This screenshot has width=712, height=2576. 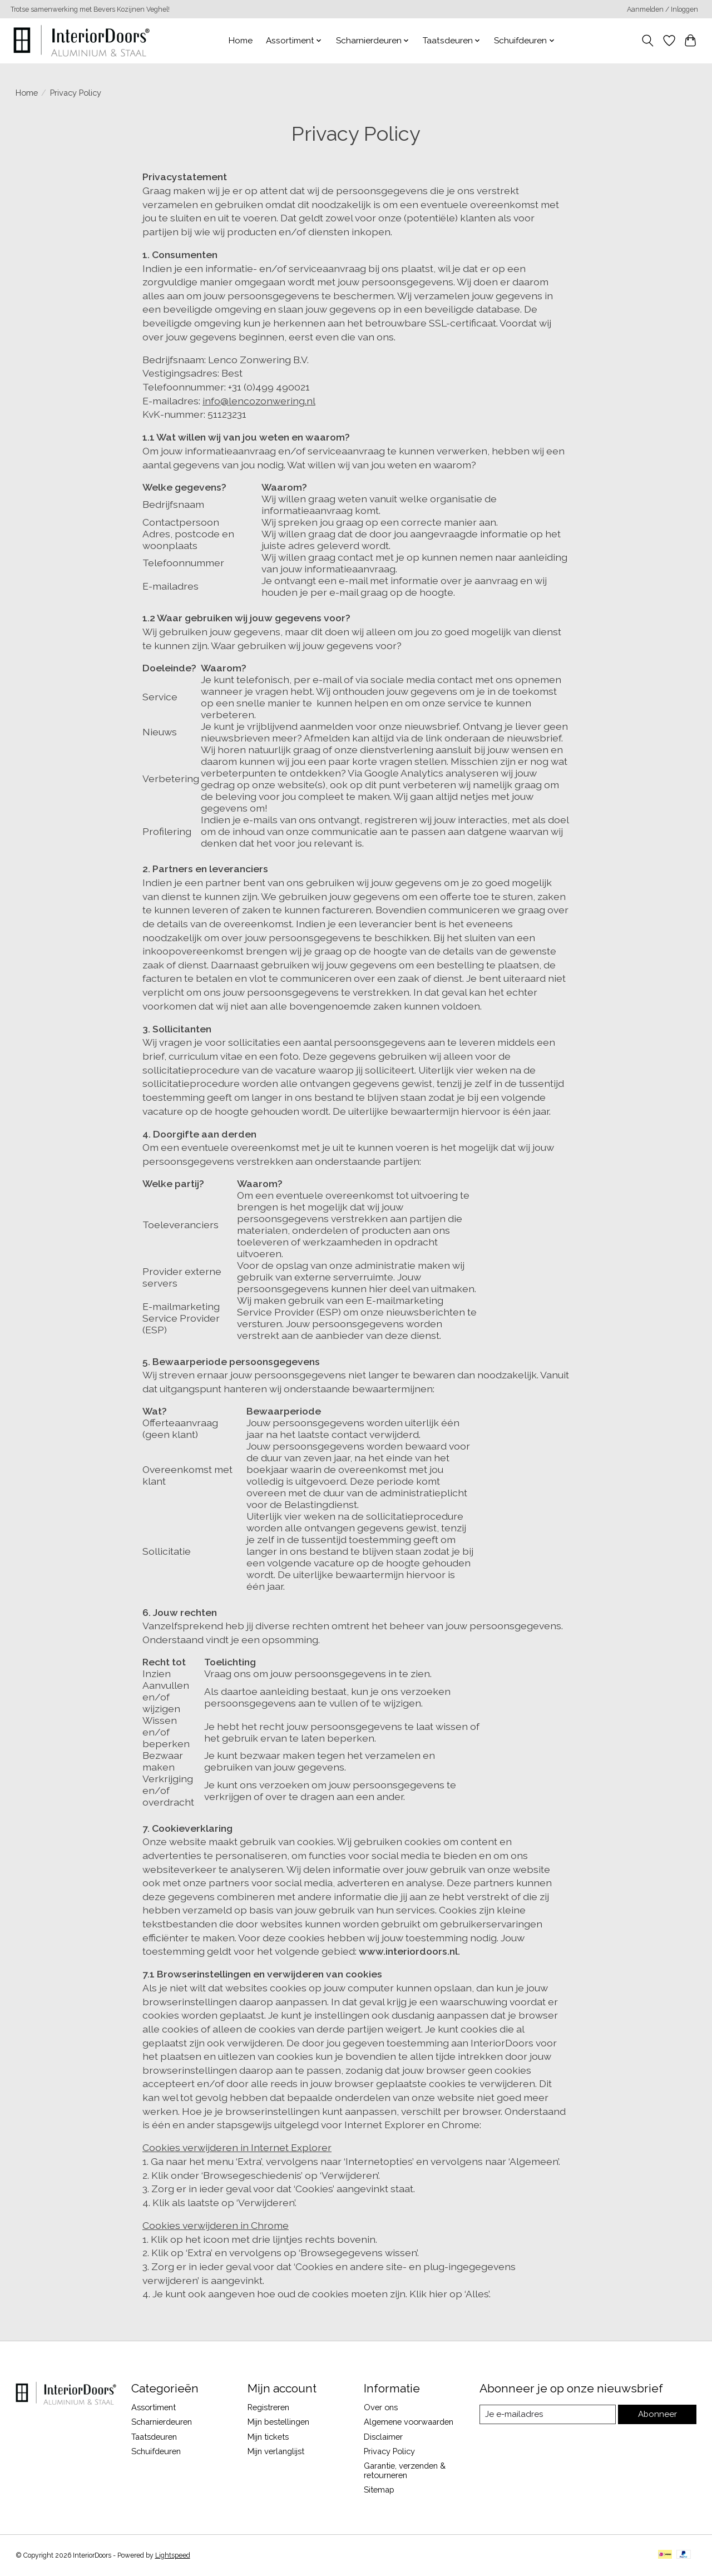 I want to click on Schuifdeuren, so click(x=156, y=2451).